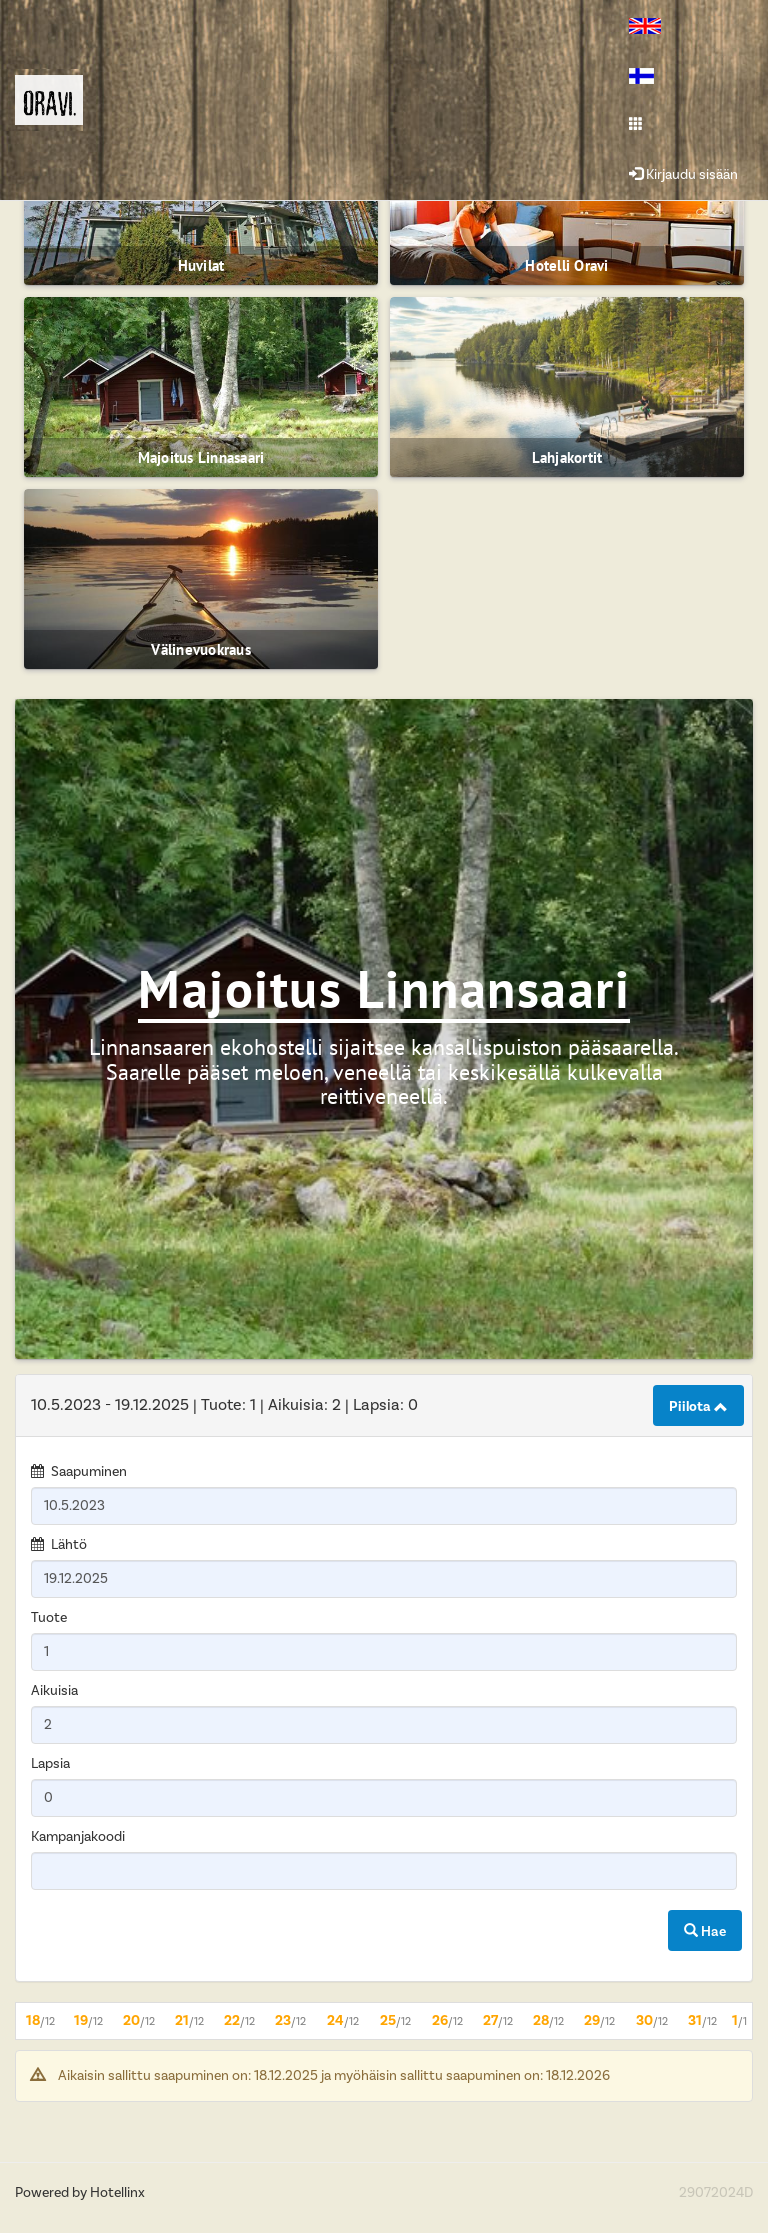 The image size is (768, 2233). What do you see at coordinates (224, 1405) in the screenshot?
I see `10.5.2023 19.12.2025 1 2 0` at bounding box center [224, 1405].